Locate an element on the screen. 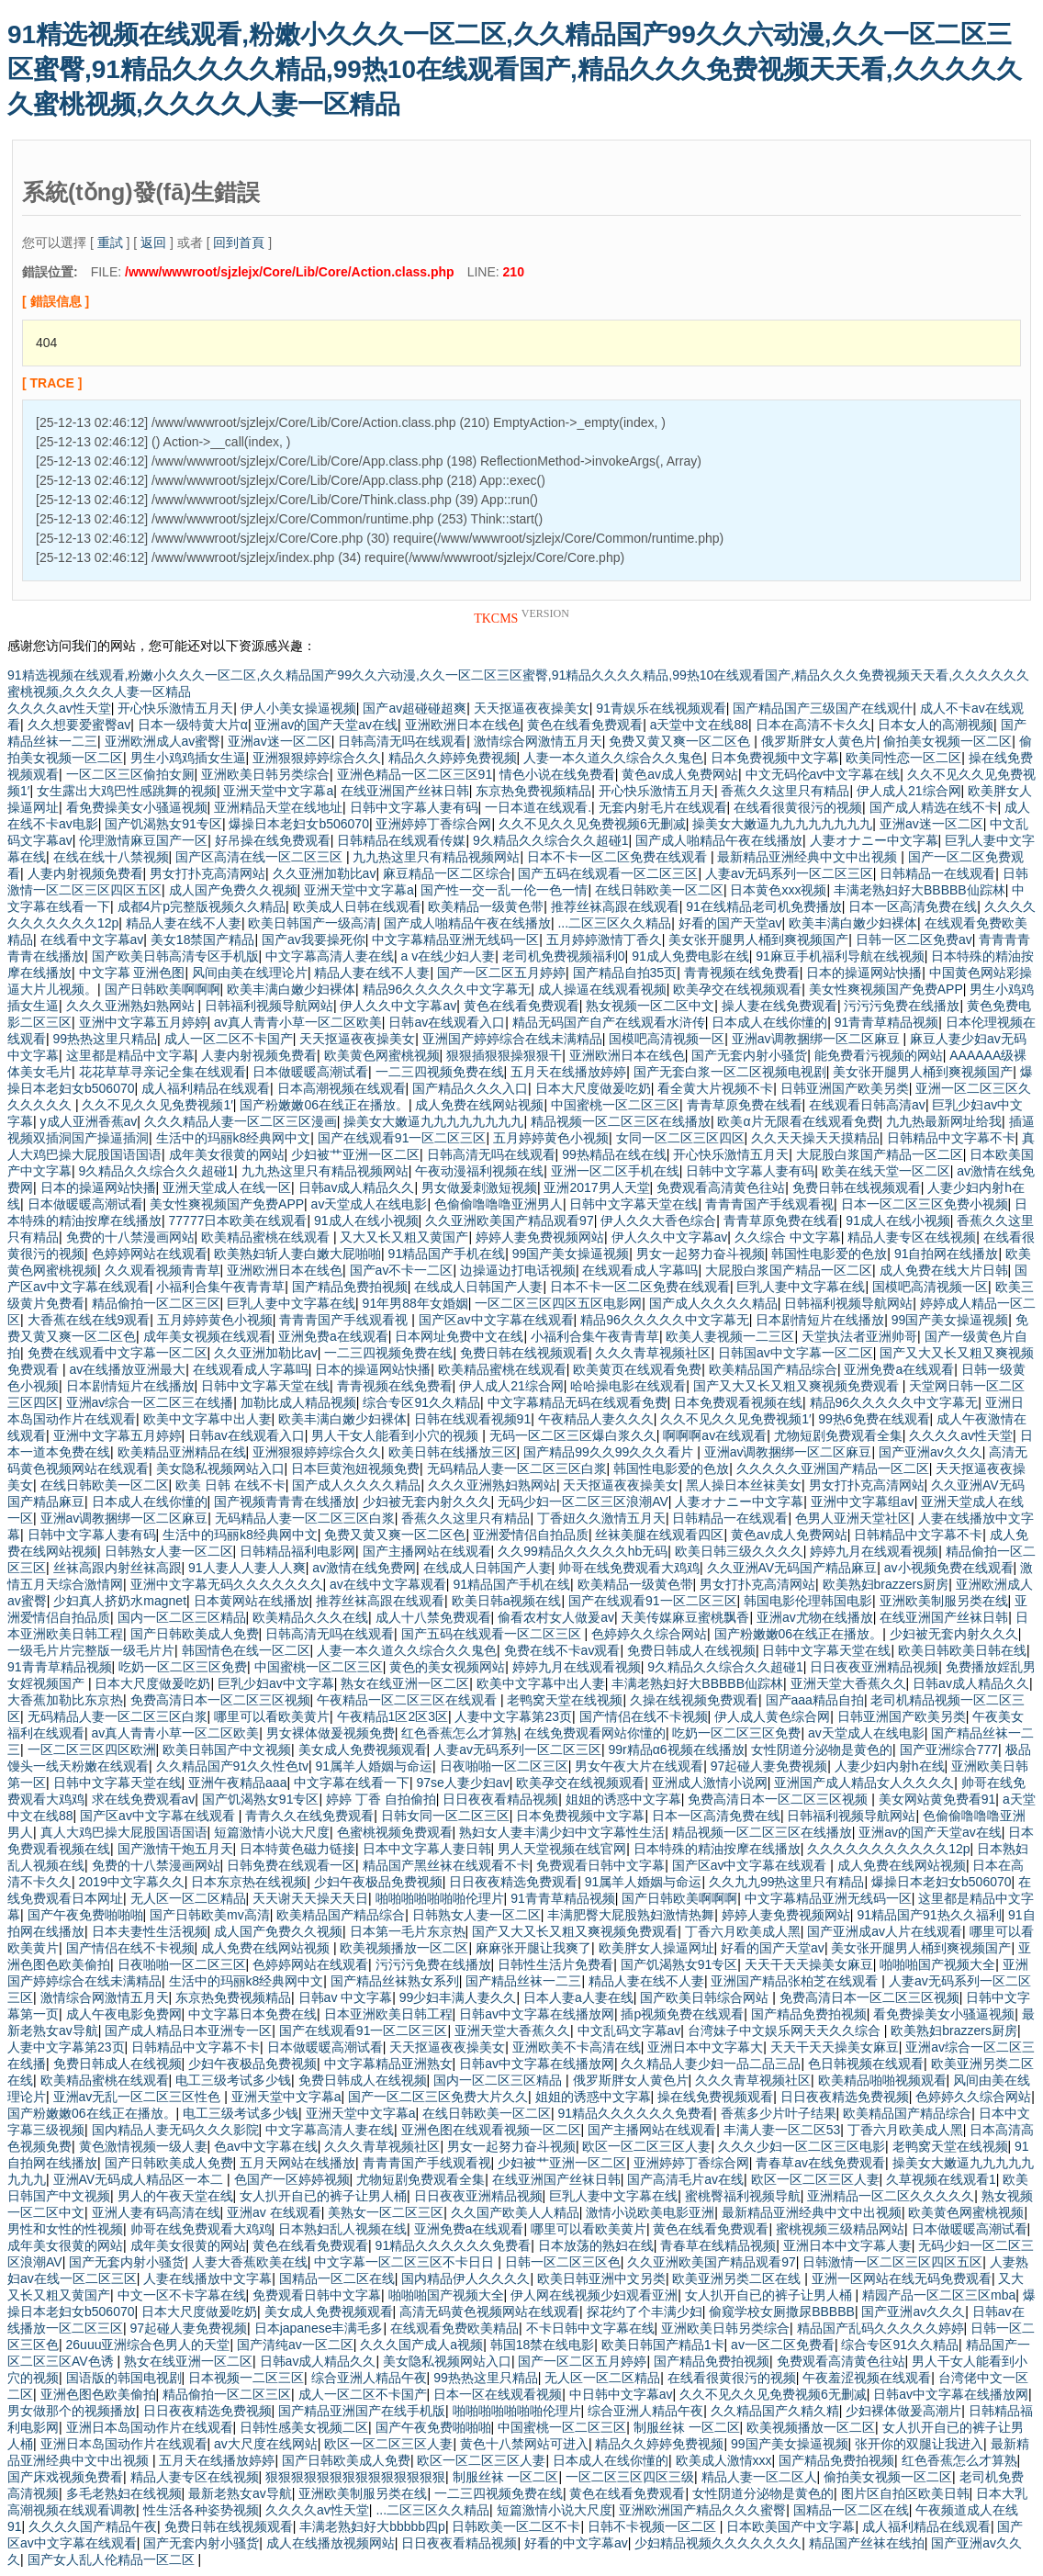  av天堂成人在线电影 is located at coordinates (369, 1204).